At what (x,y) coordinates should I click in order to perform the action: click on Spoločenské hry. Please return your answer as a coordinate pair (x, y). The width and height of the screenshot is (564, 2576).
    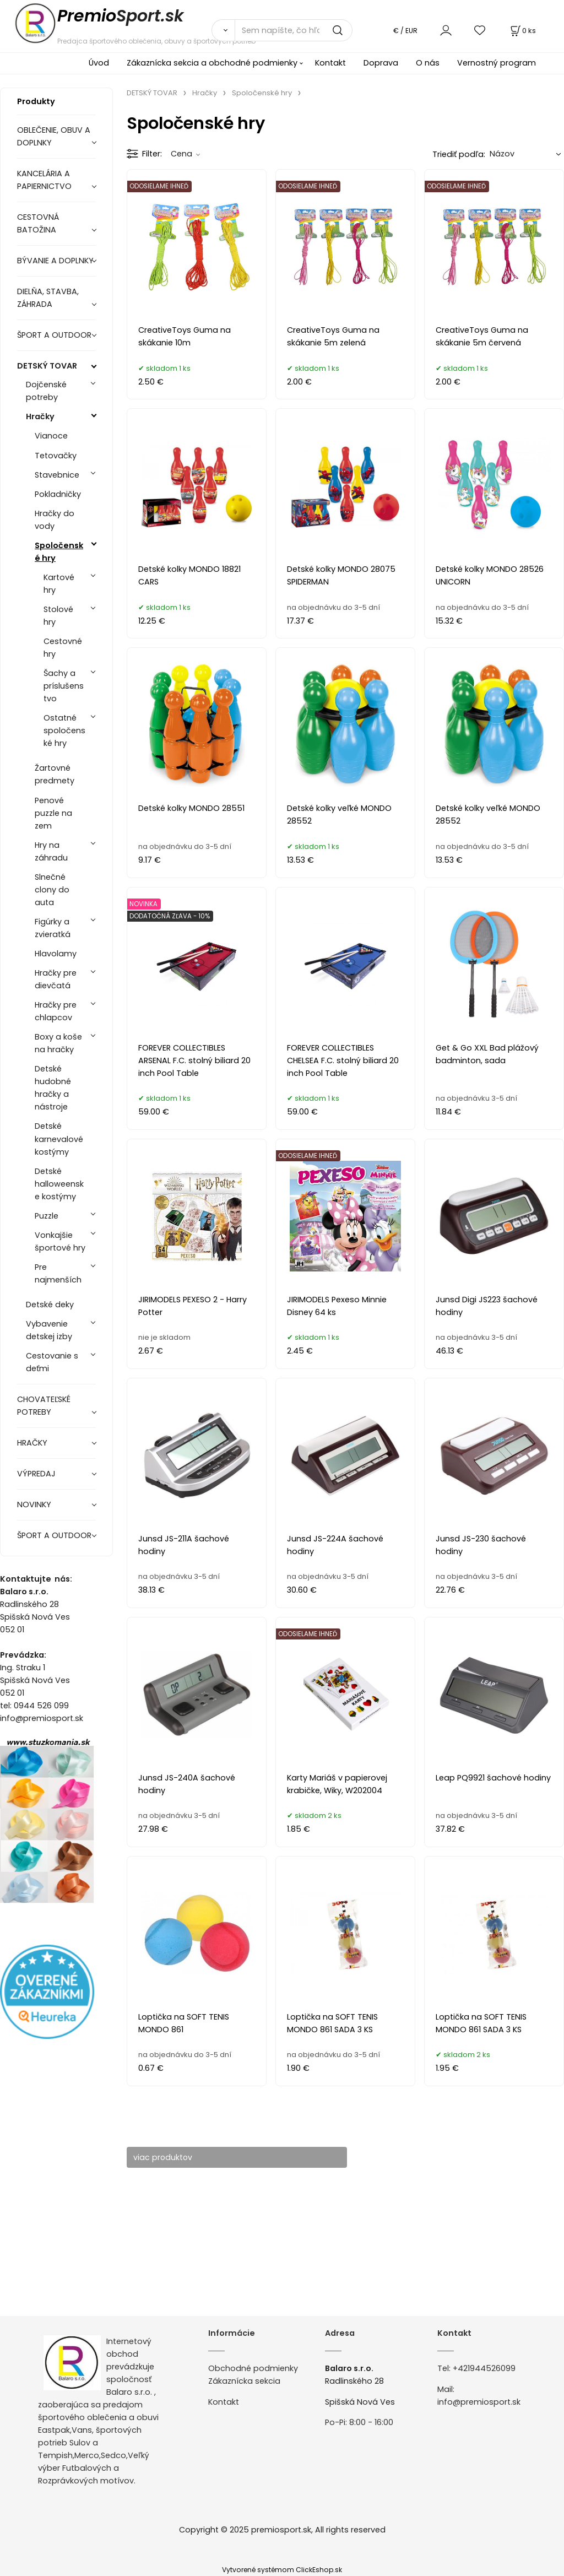
    Looking at the image, I should click on (59, 552).